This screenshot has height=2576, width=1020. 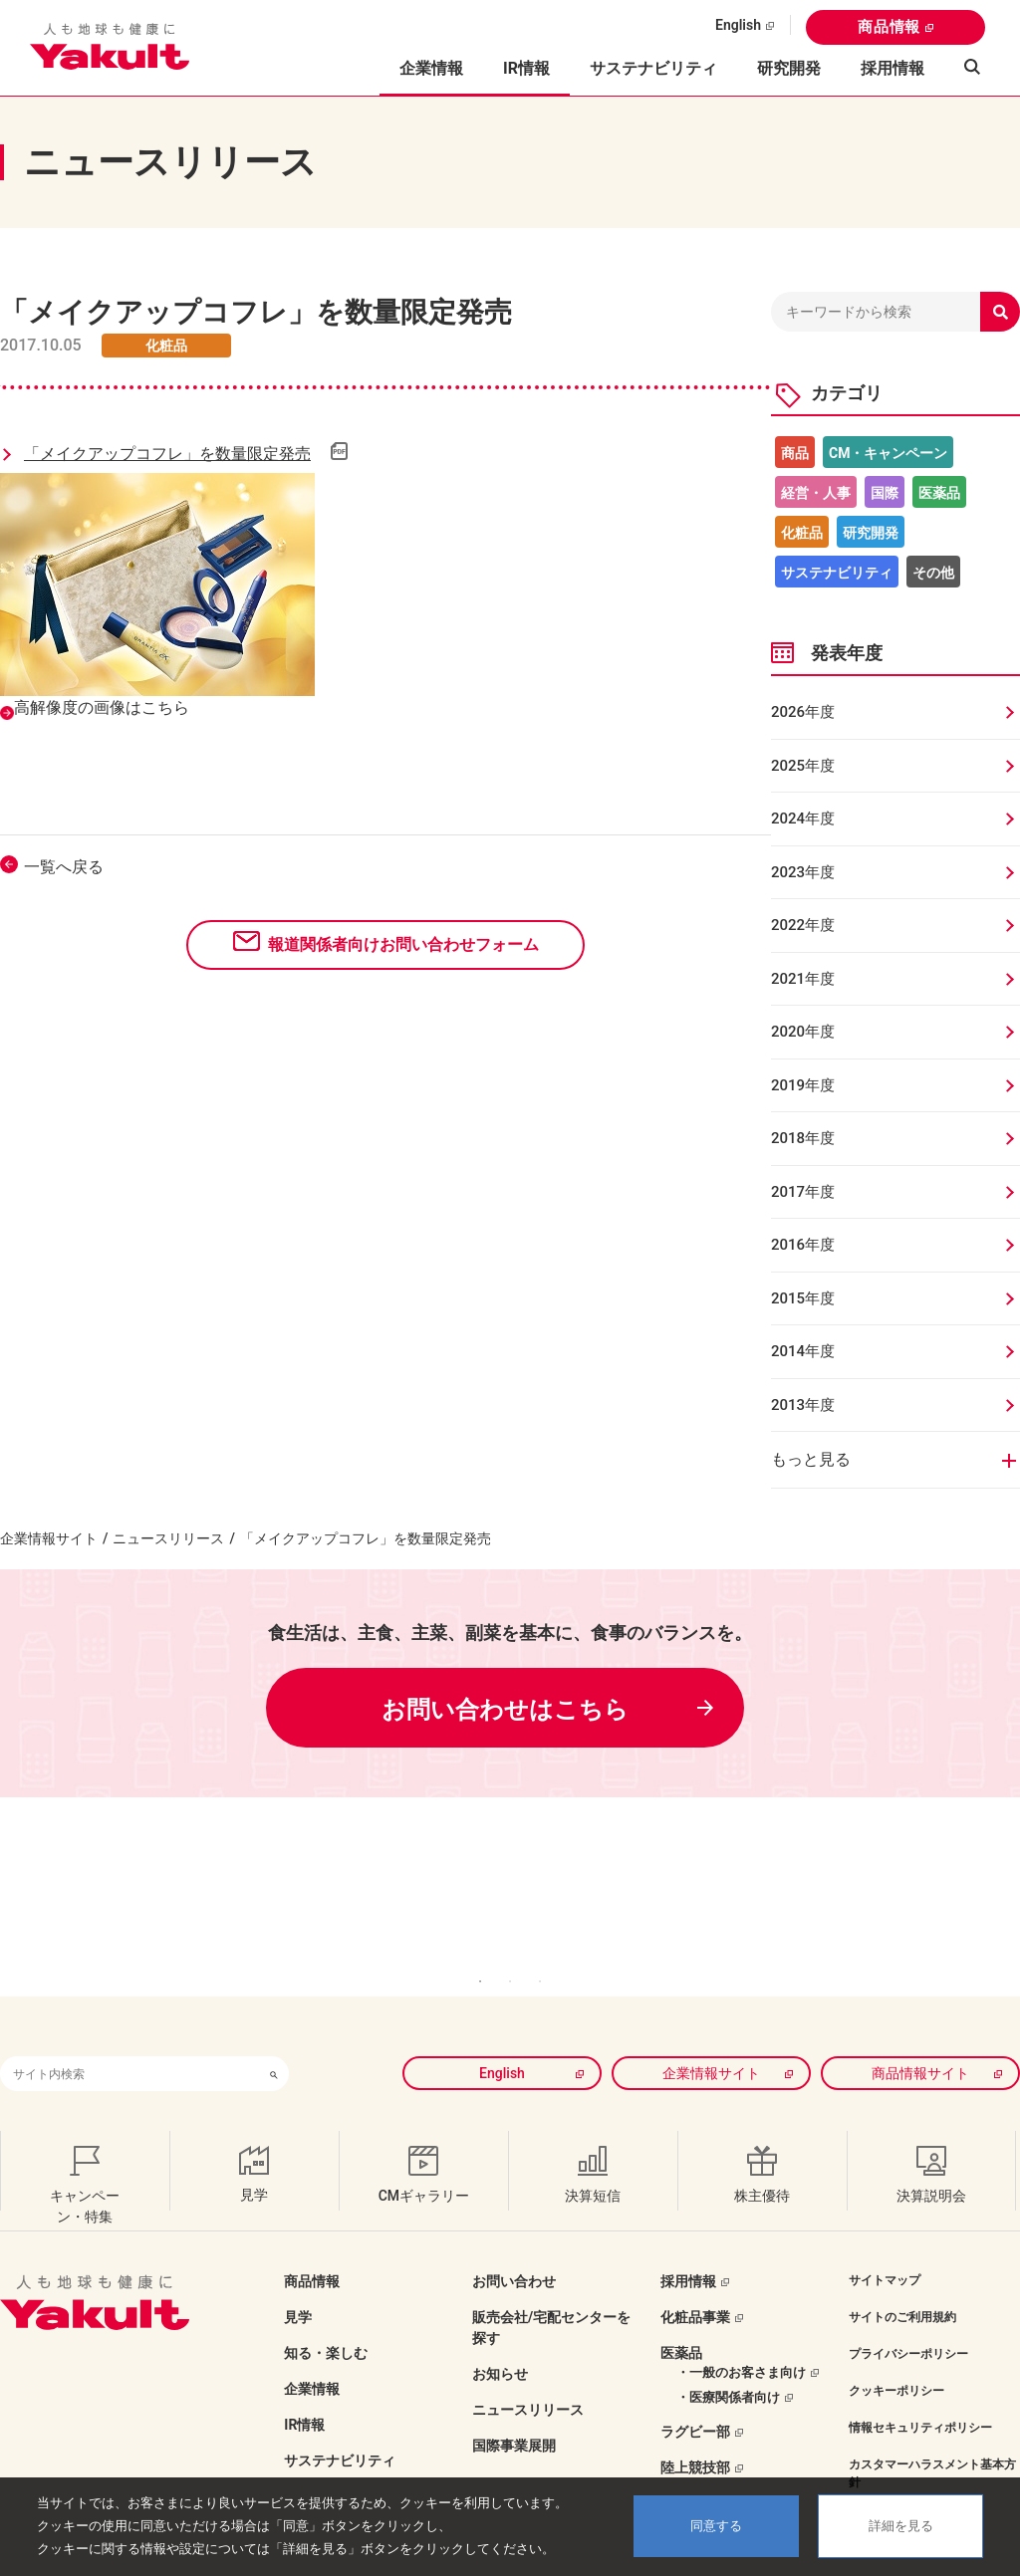 I want to click on 2018年度, so click(x=803, y=1138).